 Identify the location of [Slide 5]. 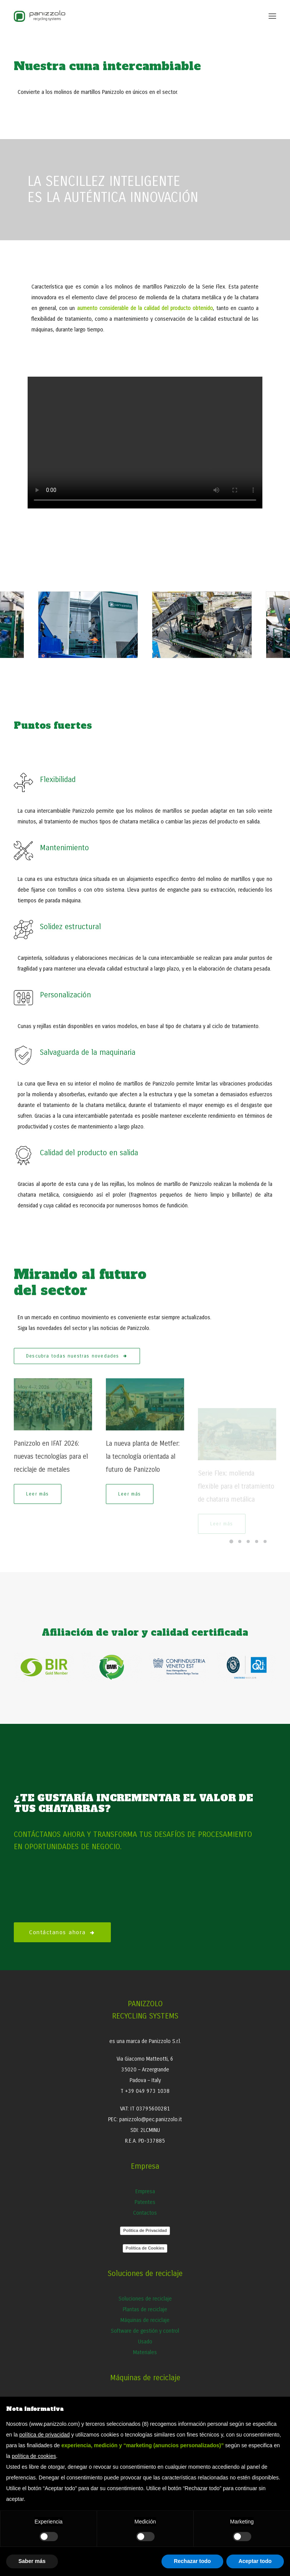
(265, 1541).